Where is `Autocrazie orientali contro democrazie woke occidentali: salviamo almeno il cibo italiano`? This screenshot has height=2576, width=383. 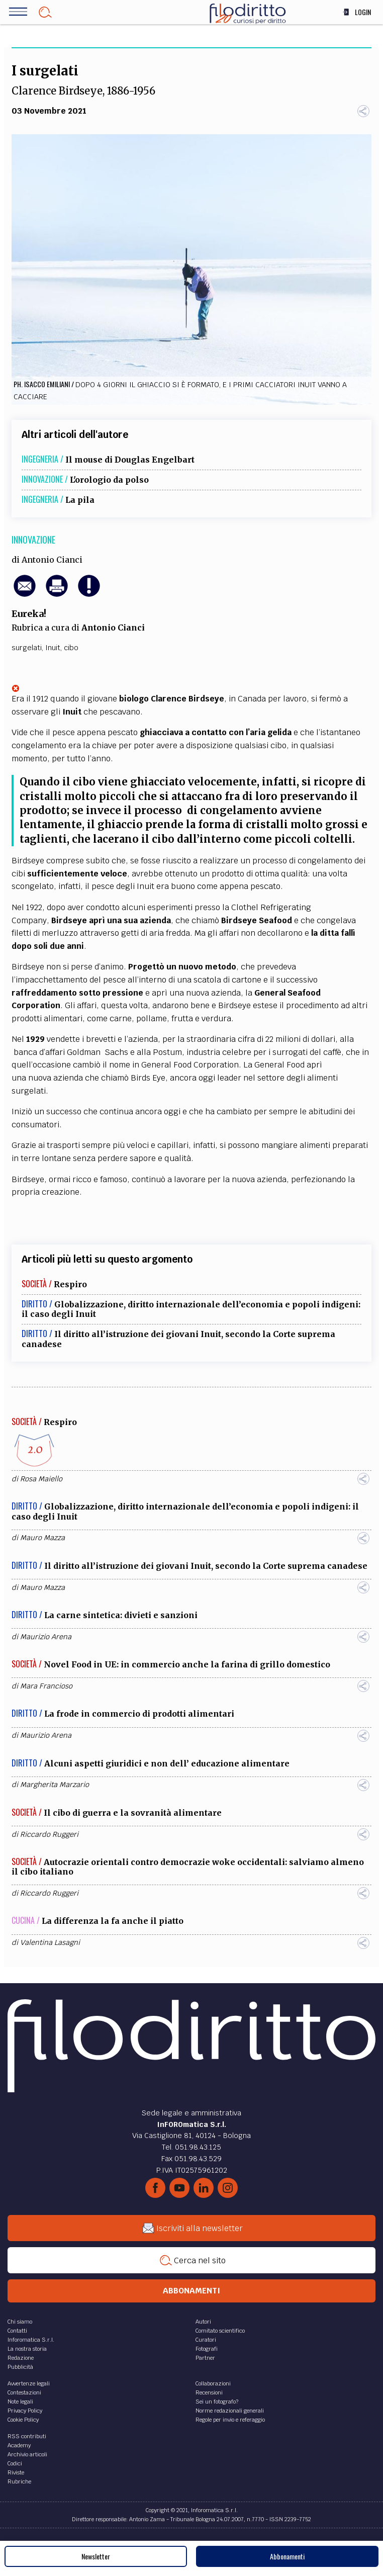
Autocrazie orientali contro democrazie woke occidentali: salviamo almeno il cibo italiano is located at coordinates (188, 1867).